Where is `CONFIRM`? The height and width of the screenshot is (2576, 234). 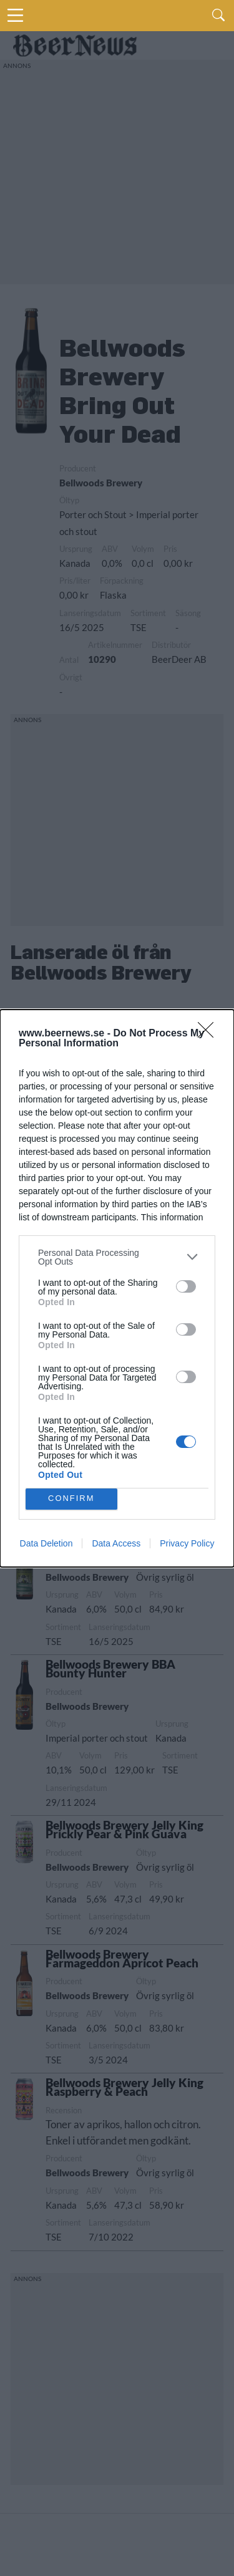
CONFIRM is located at coordinates (71, 1498).